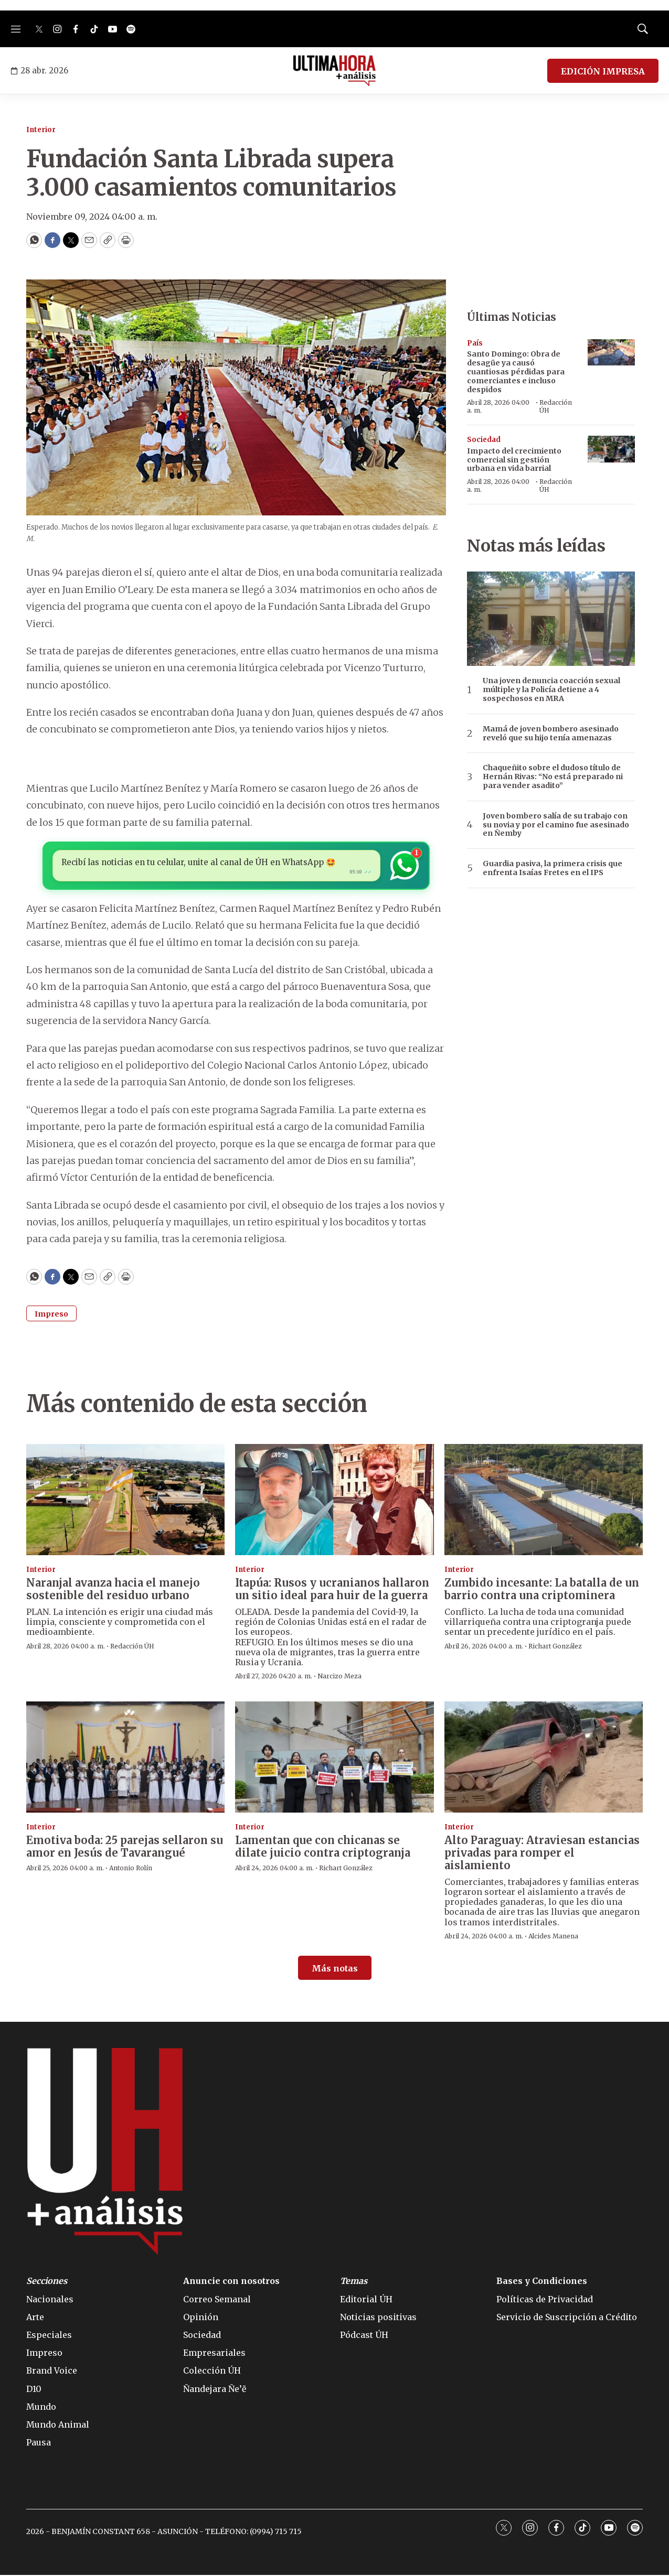  I want to click on Anuncie con nosotros, so click(231, 2283).